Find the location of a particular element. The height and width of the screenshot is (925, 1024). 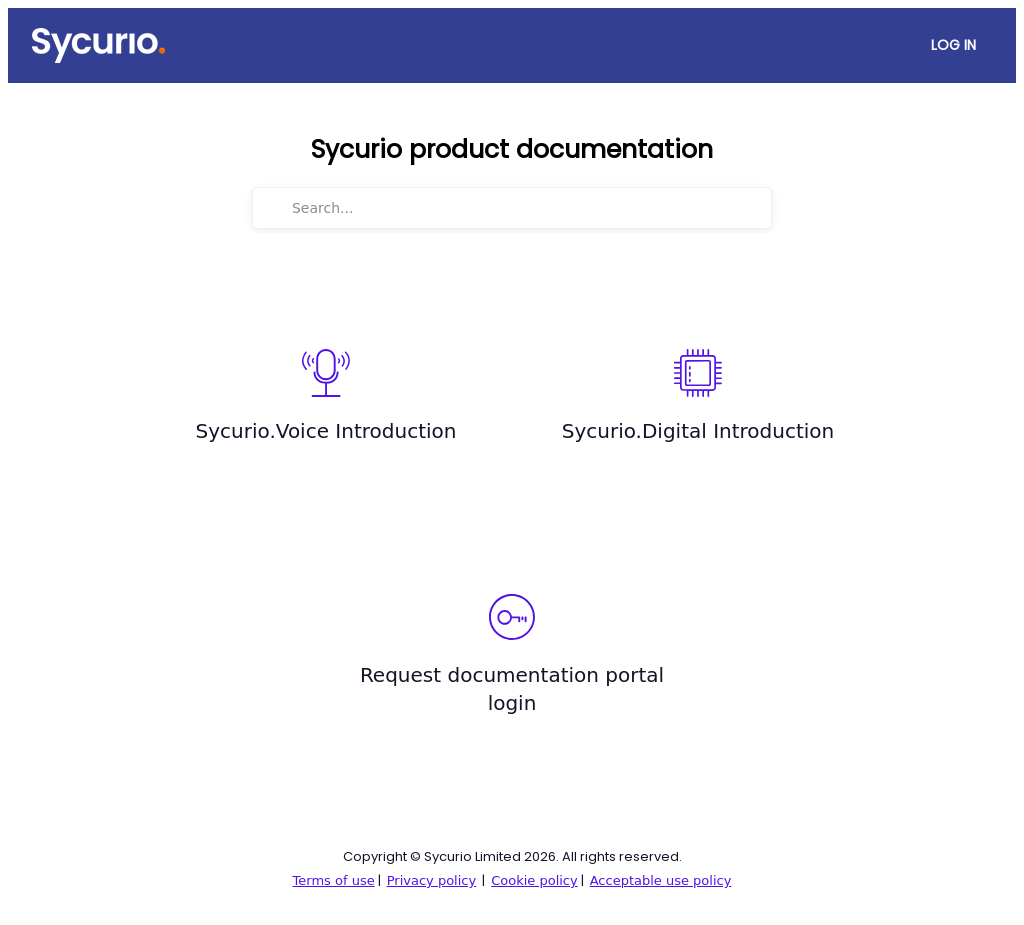

[Log In] is located at coordinates (953, 45).